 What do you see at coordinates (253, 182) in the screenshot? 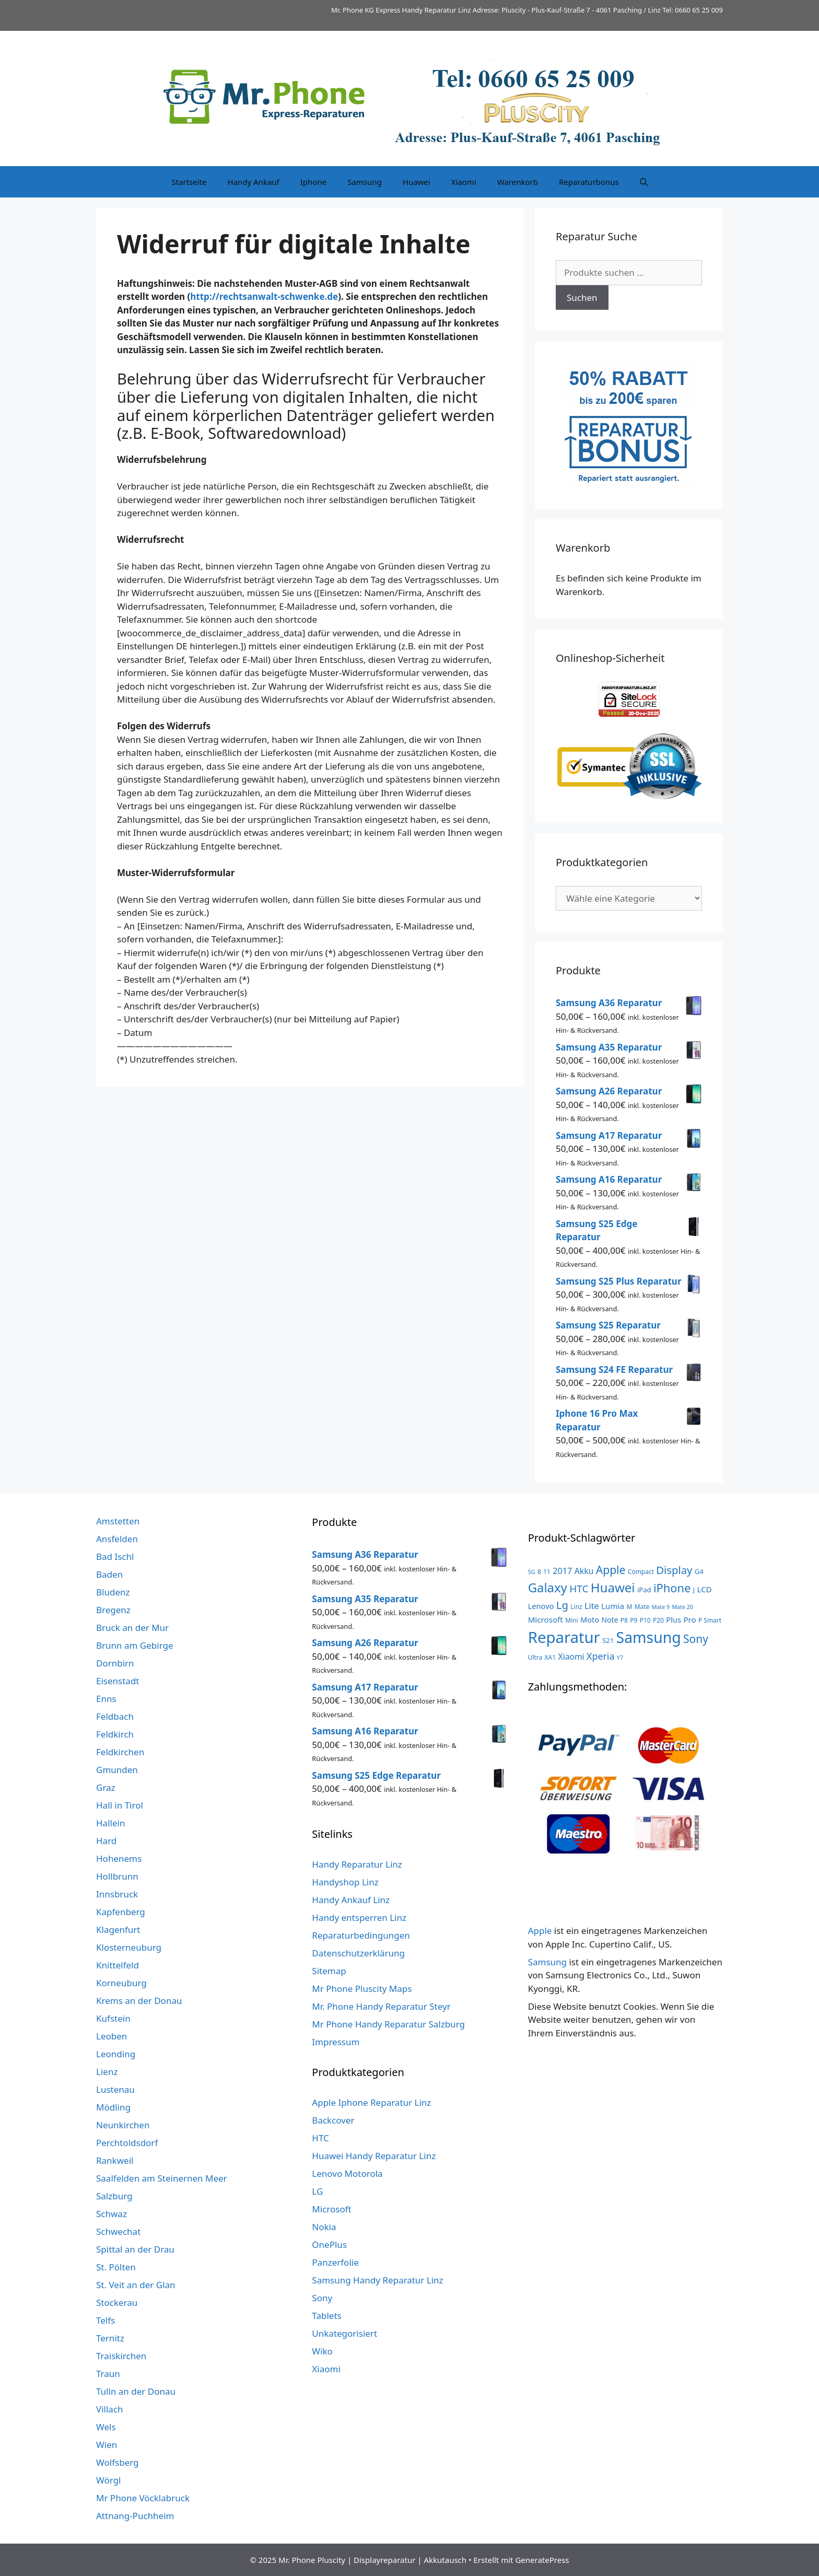
I see `Handy Ankauf` at bounding box center [253, 182].